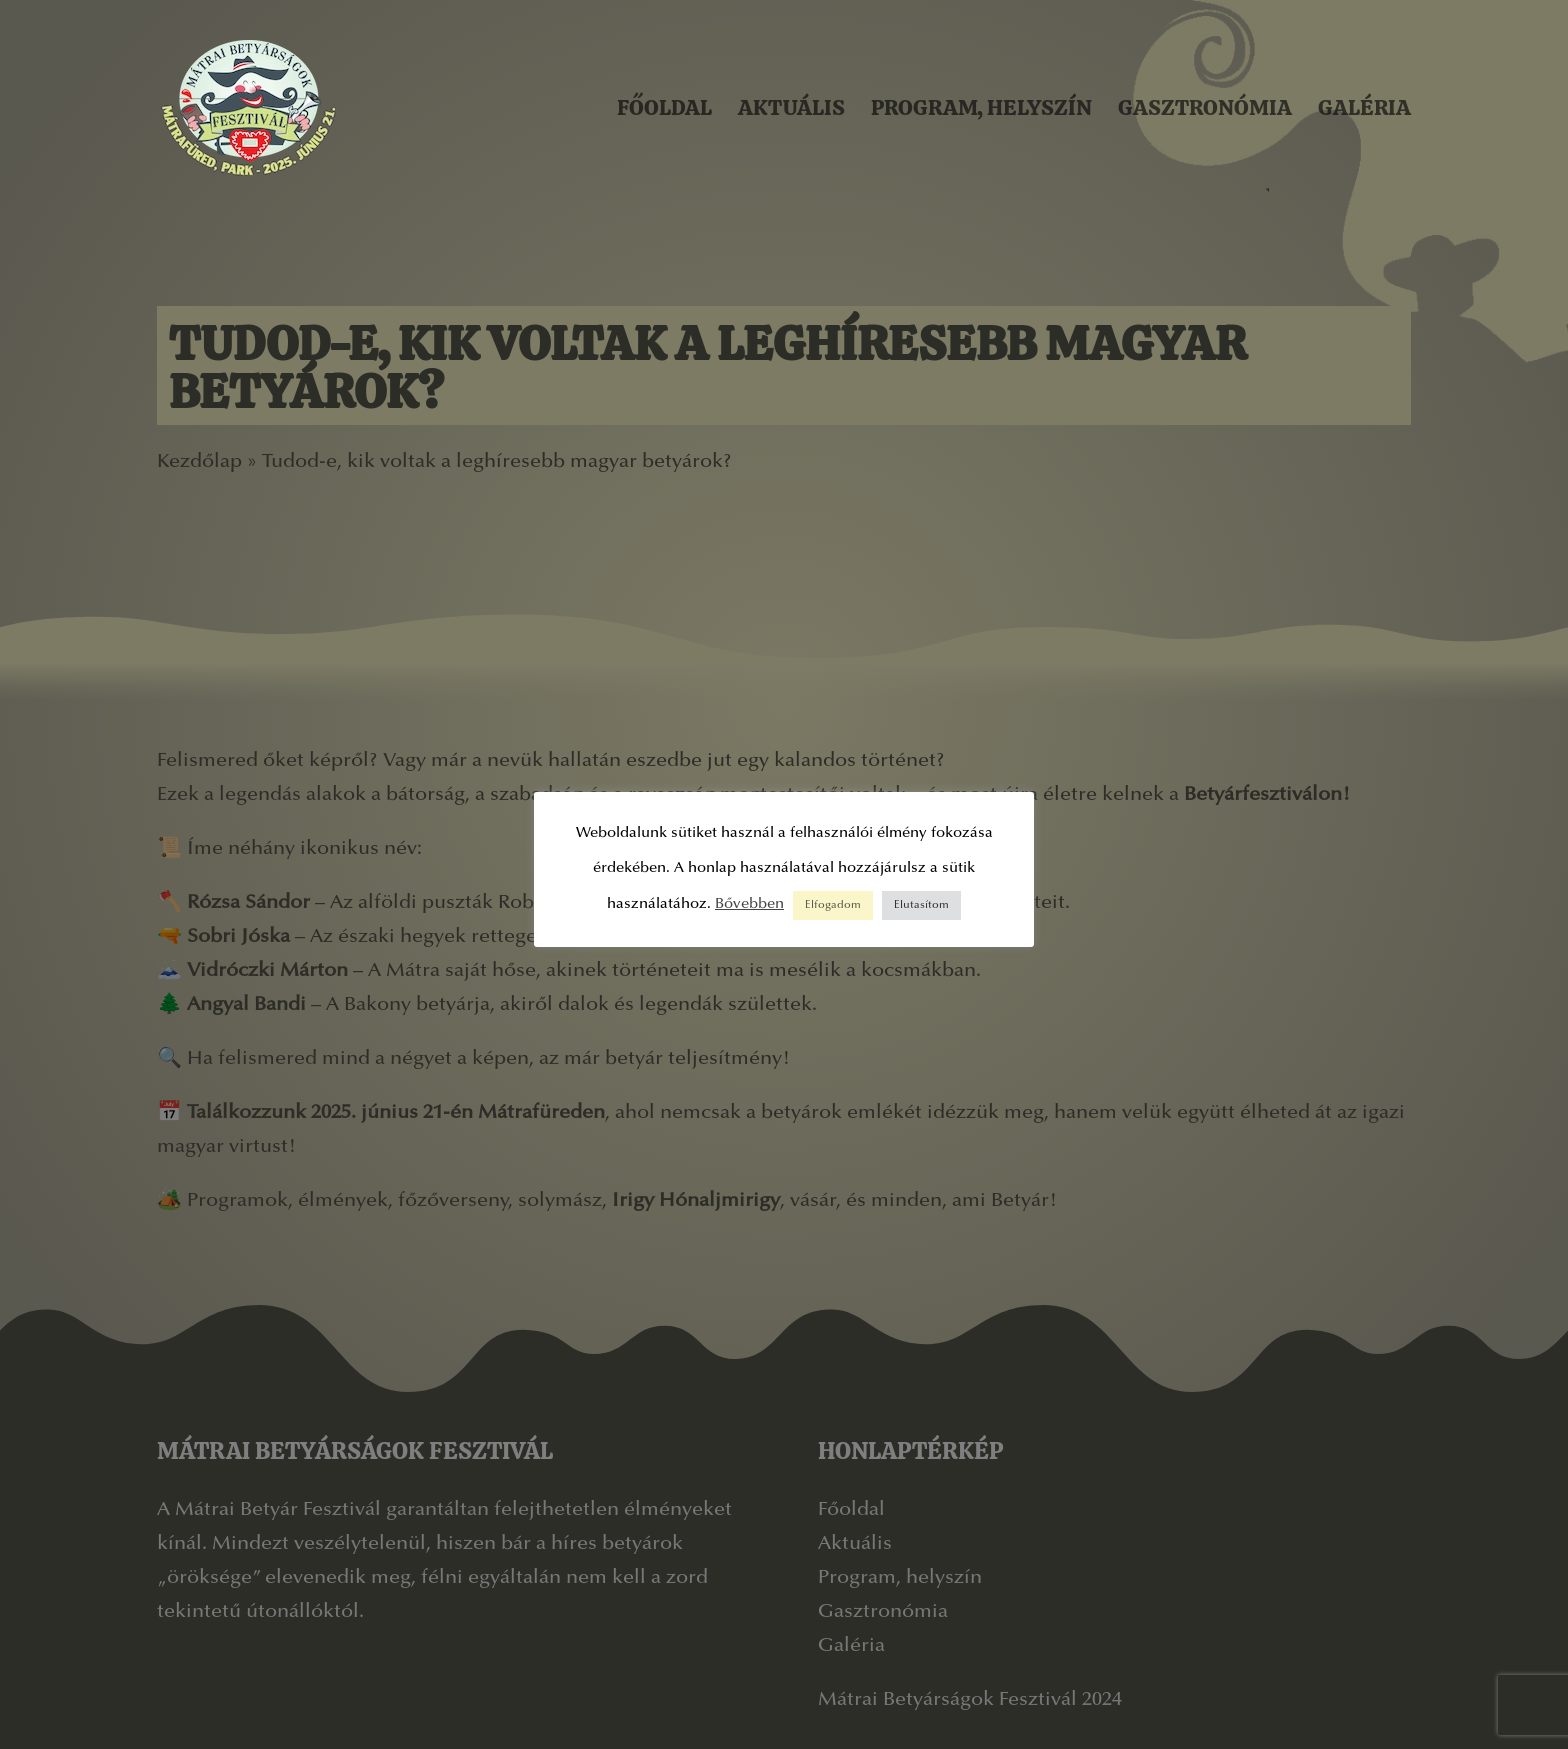 Image resolution: width=1568 pixels, height=1749 pixels. Describe the element at coordinates (664, 108) in the screenshot. I see `Főoldal` at that location.